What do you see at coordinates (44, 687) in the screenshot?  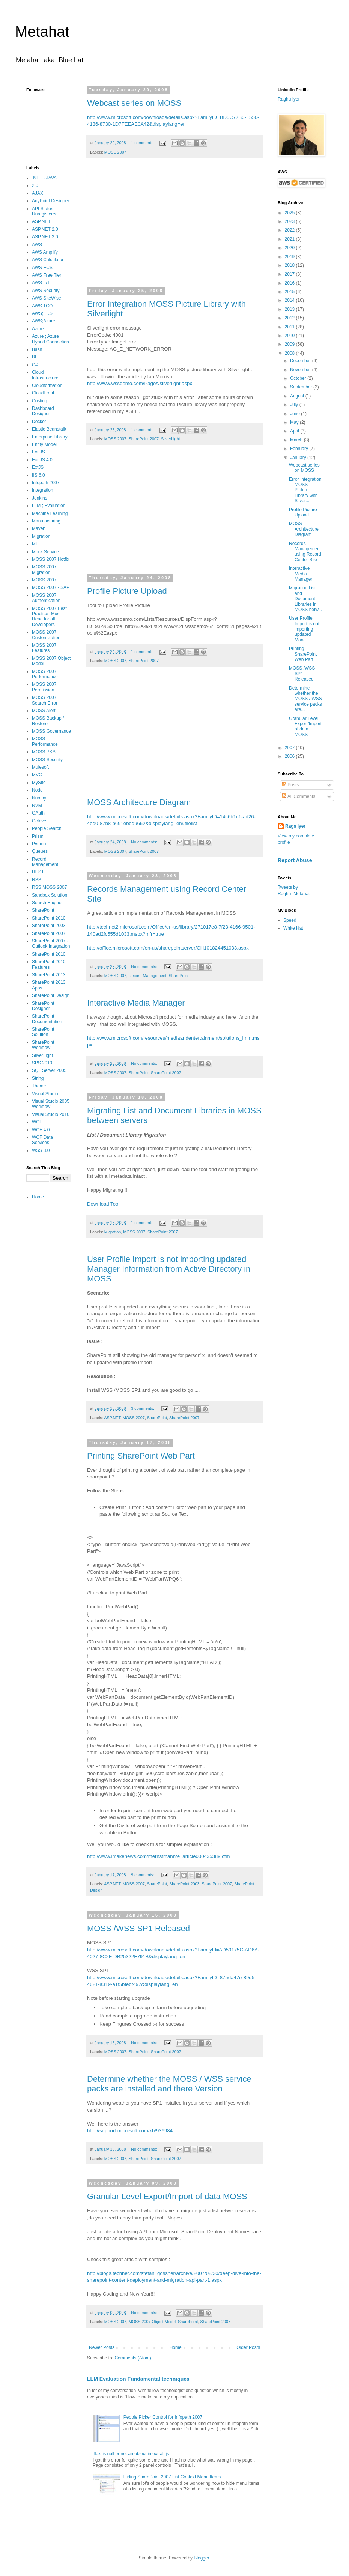 I see `MOSS 2007 Permission` at bounding box center [44, 687].